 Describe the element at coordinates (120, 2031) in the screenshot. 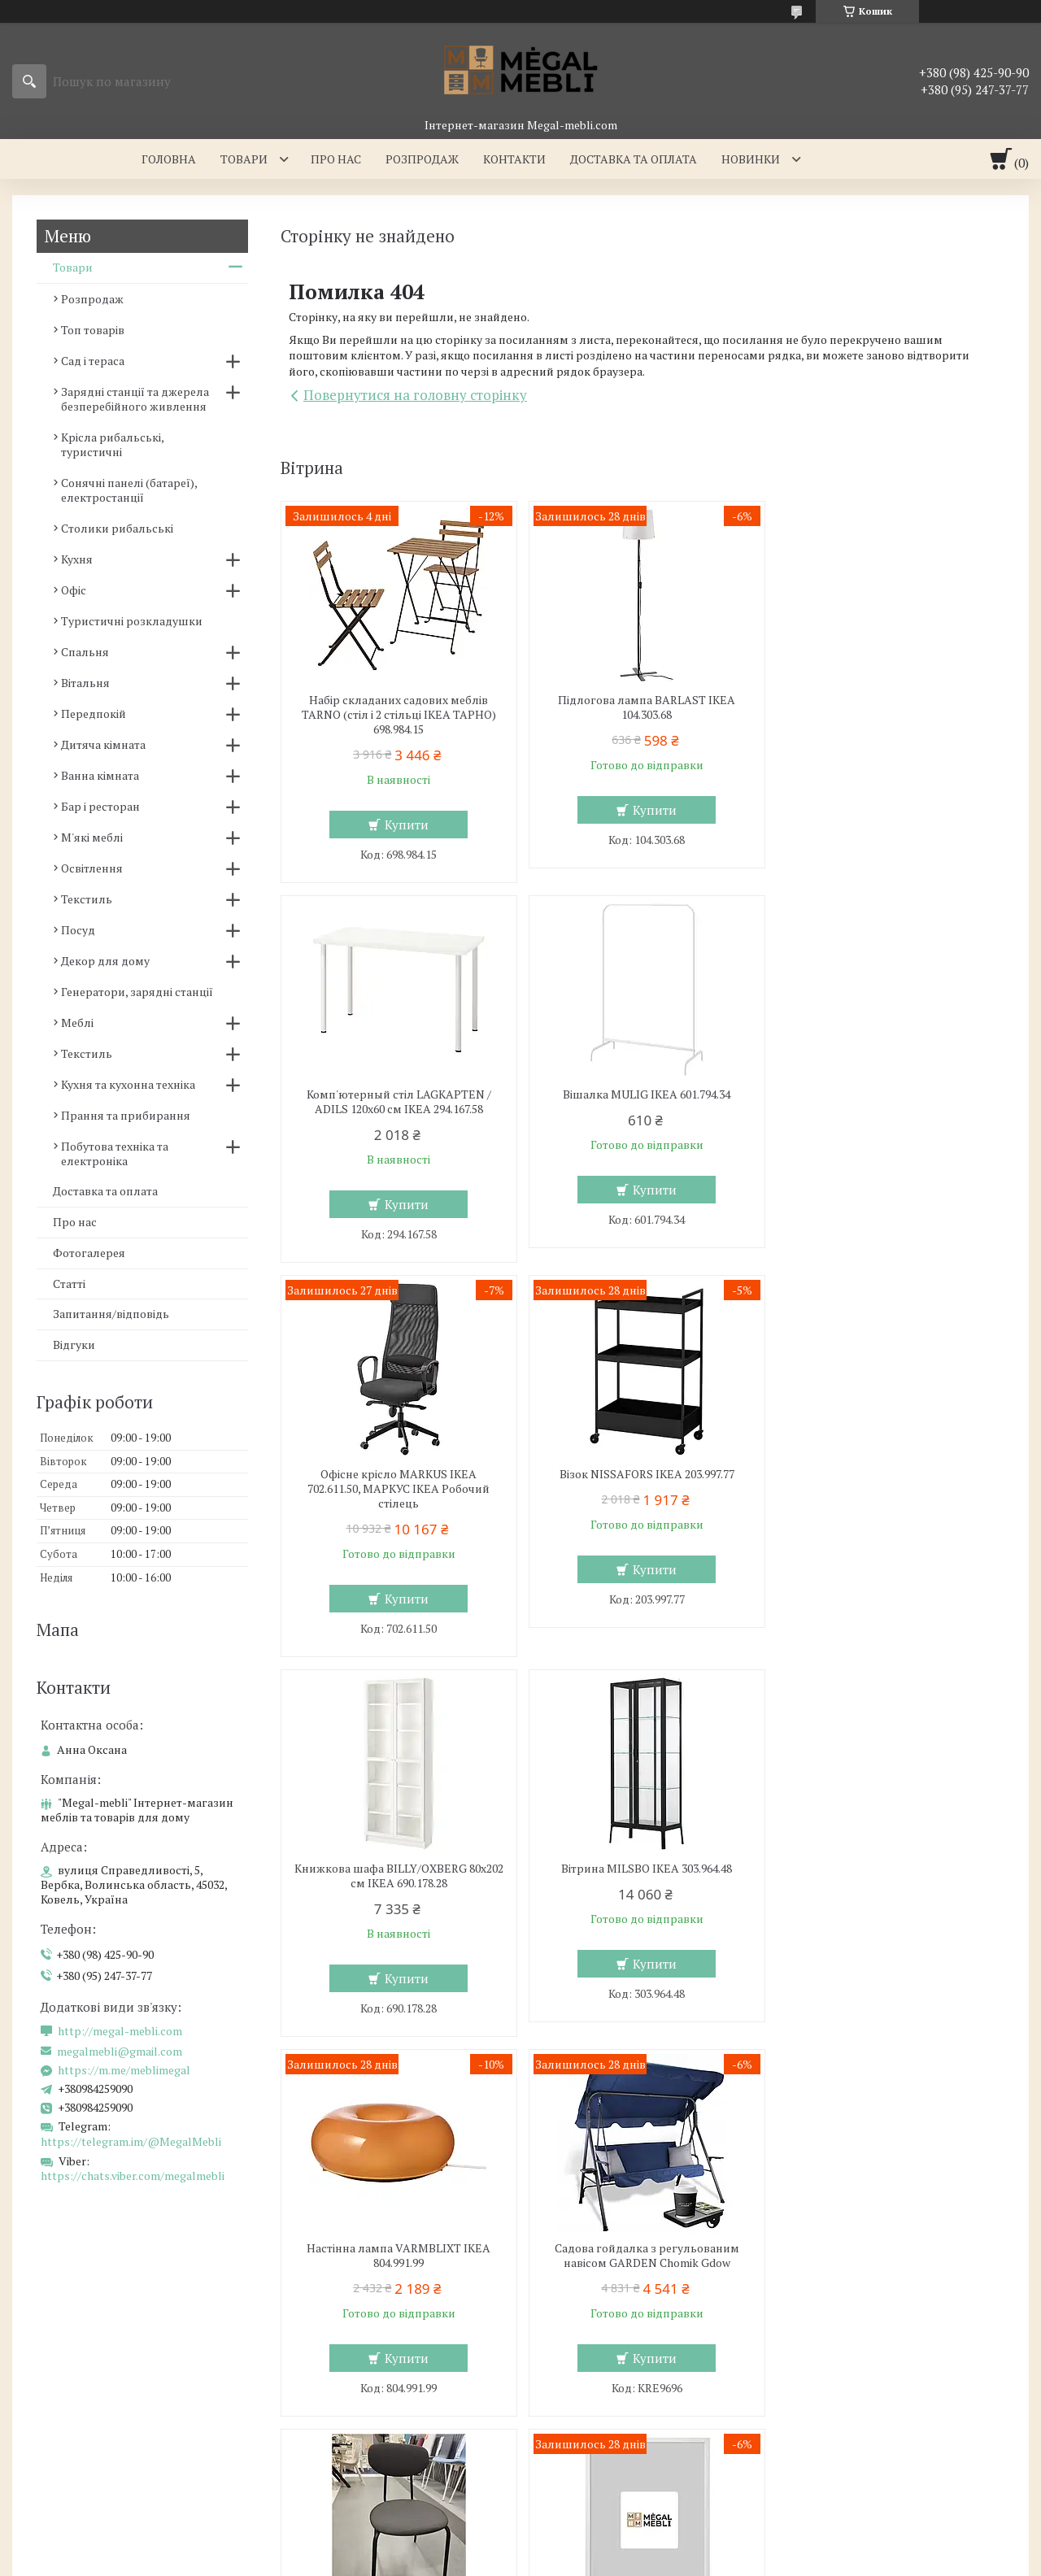

I see `http://megal-mebli.com` at that location.